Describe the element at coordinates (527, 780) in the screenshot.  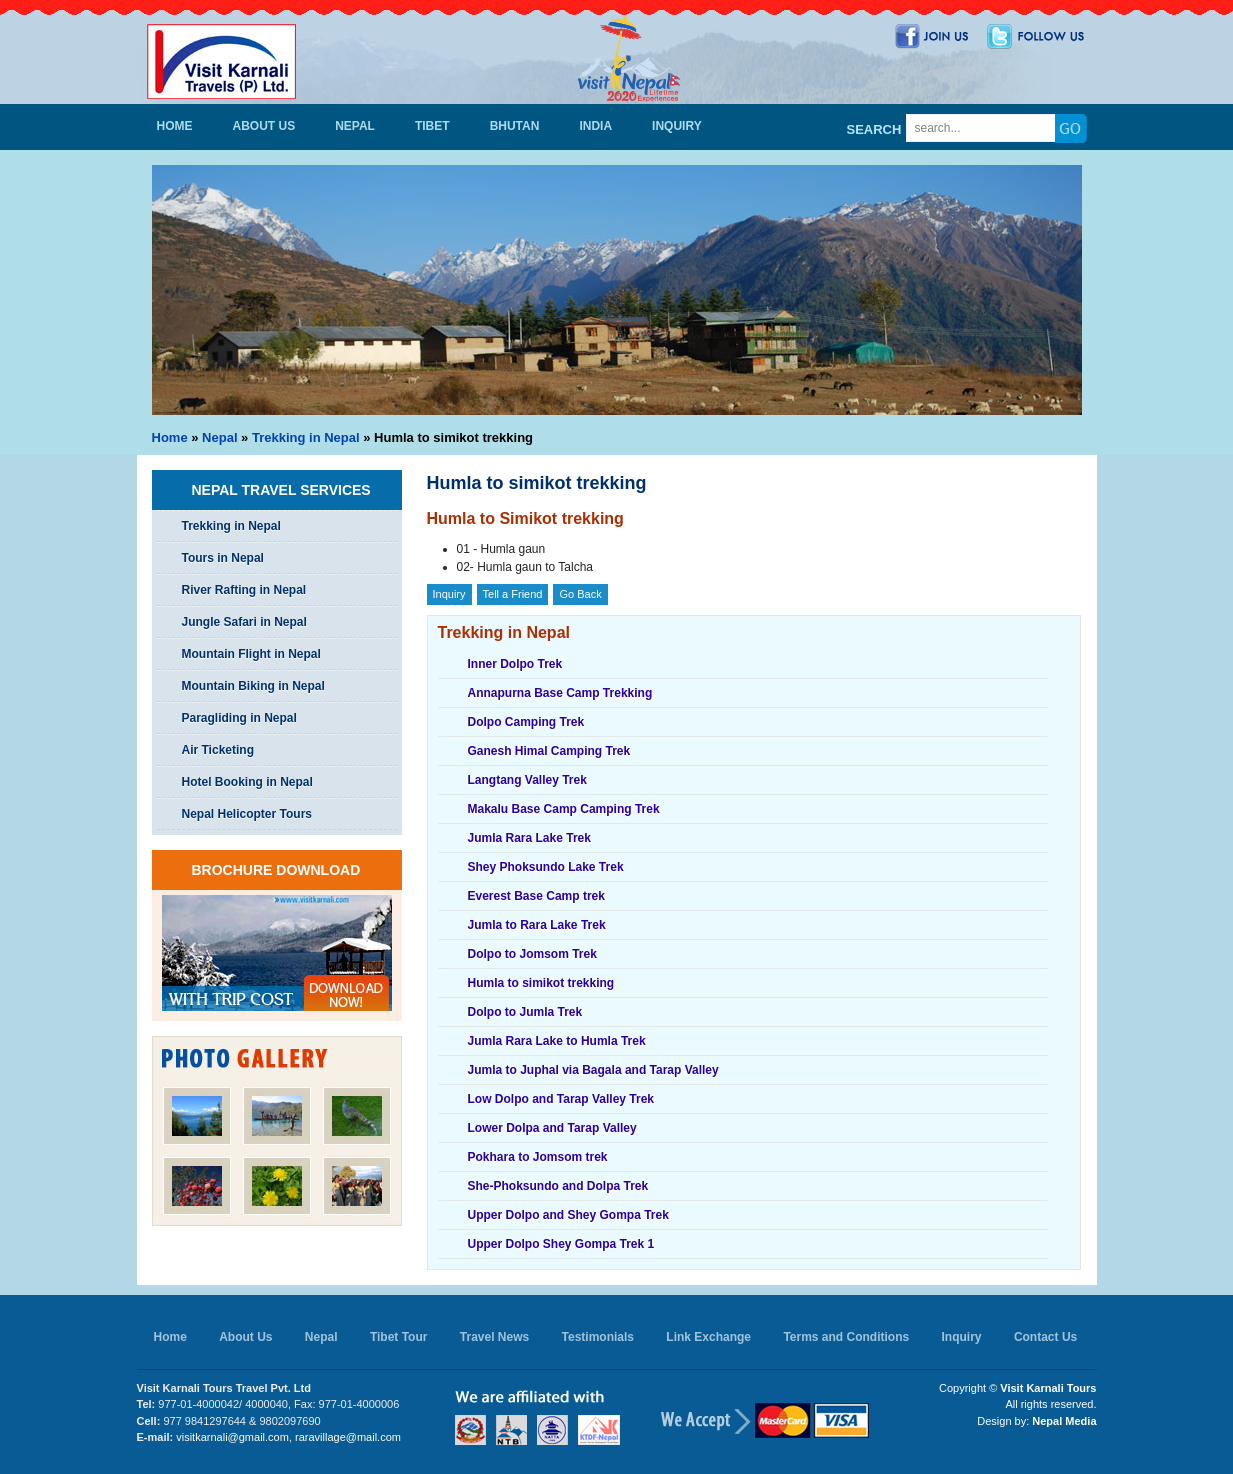
I see `Langtang Valley Trek` at that location.